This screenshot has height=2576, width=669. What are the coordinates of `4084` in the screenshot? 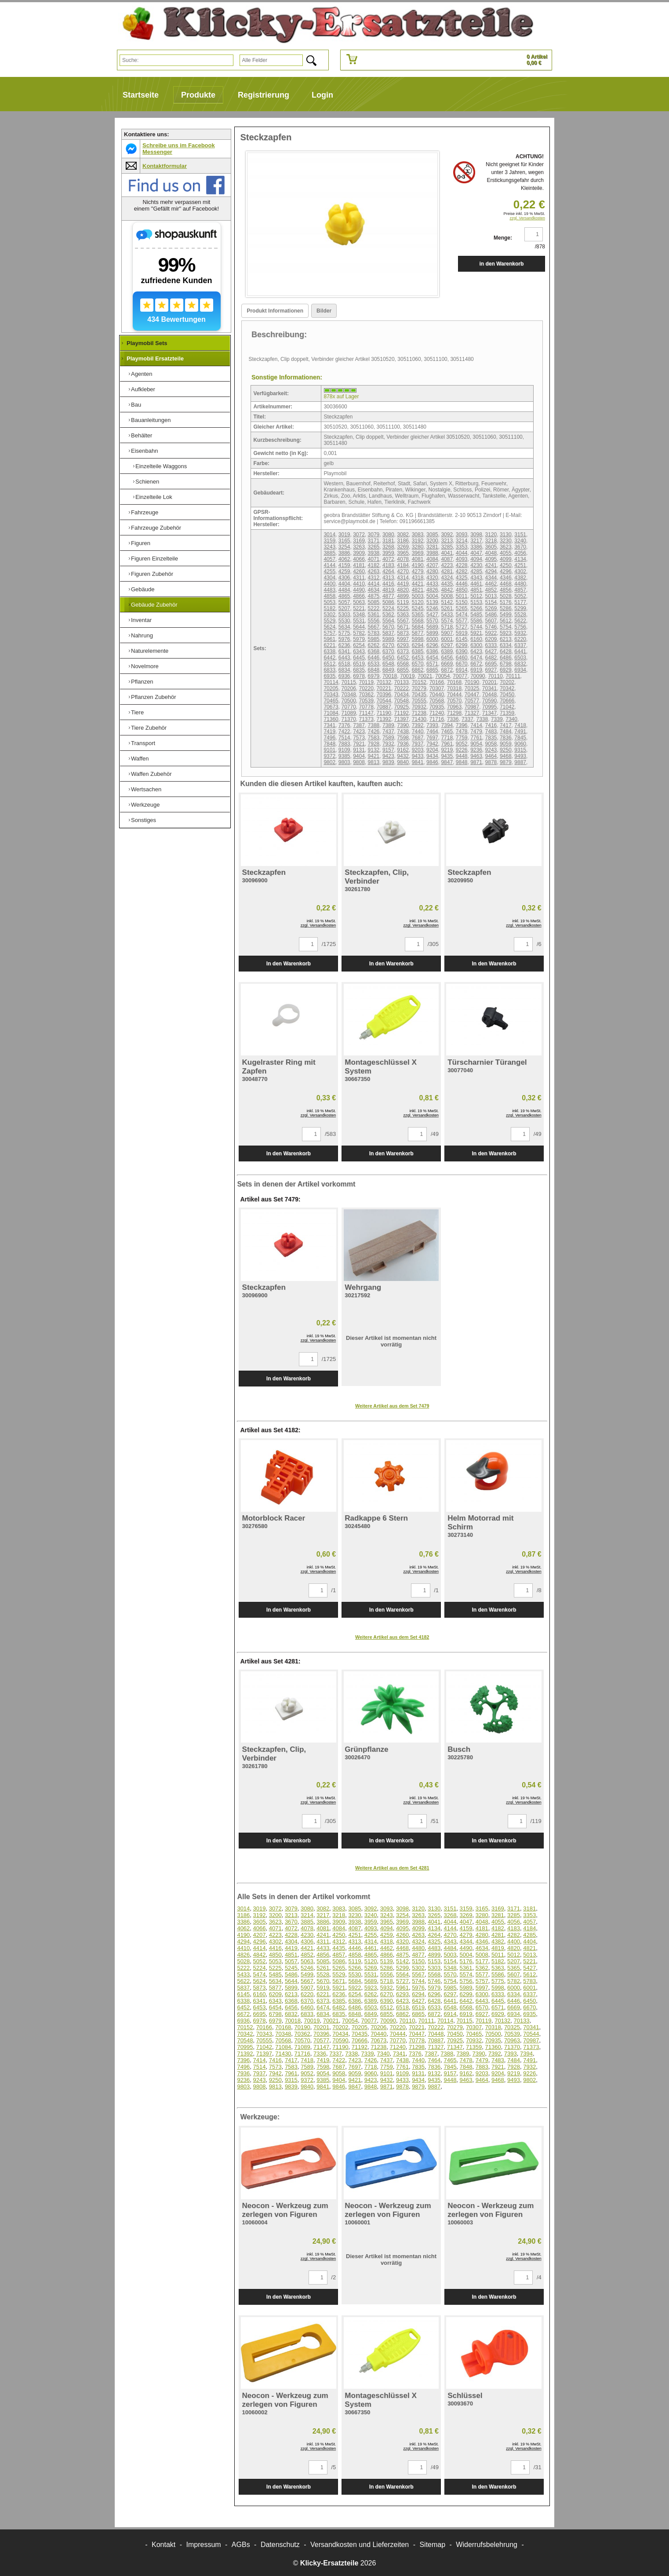 It's located at (432, 559).